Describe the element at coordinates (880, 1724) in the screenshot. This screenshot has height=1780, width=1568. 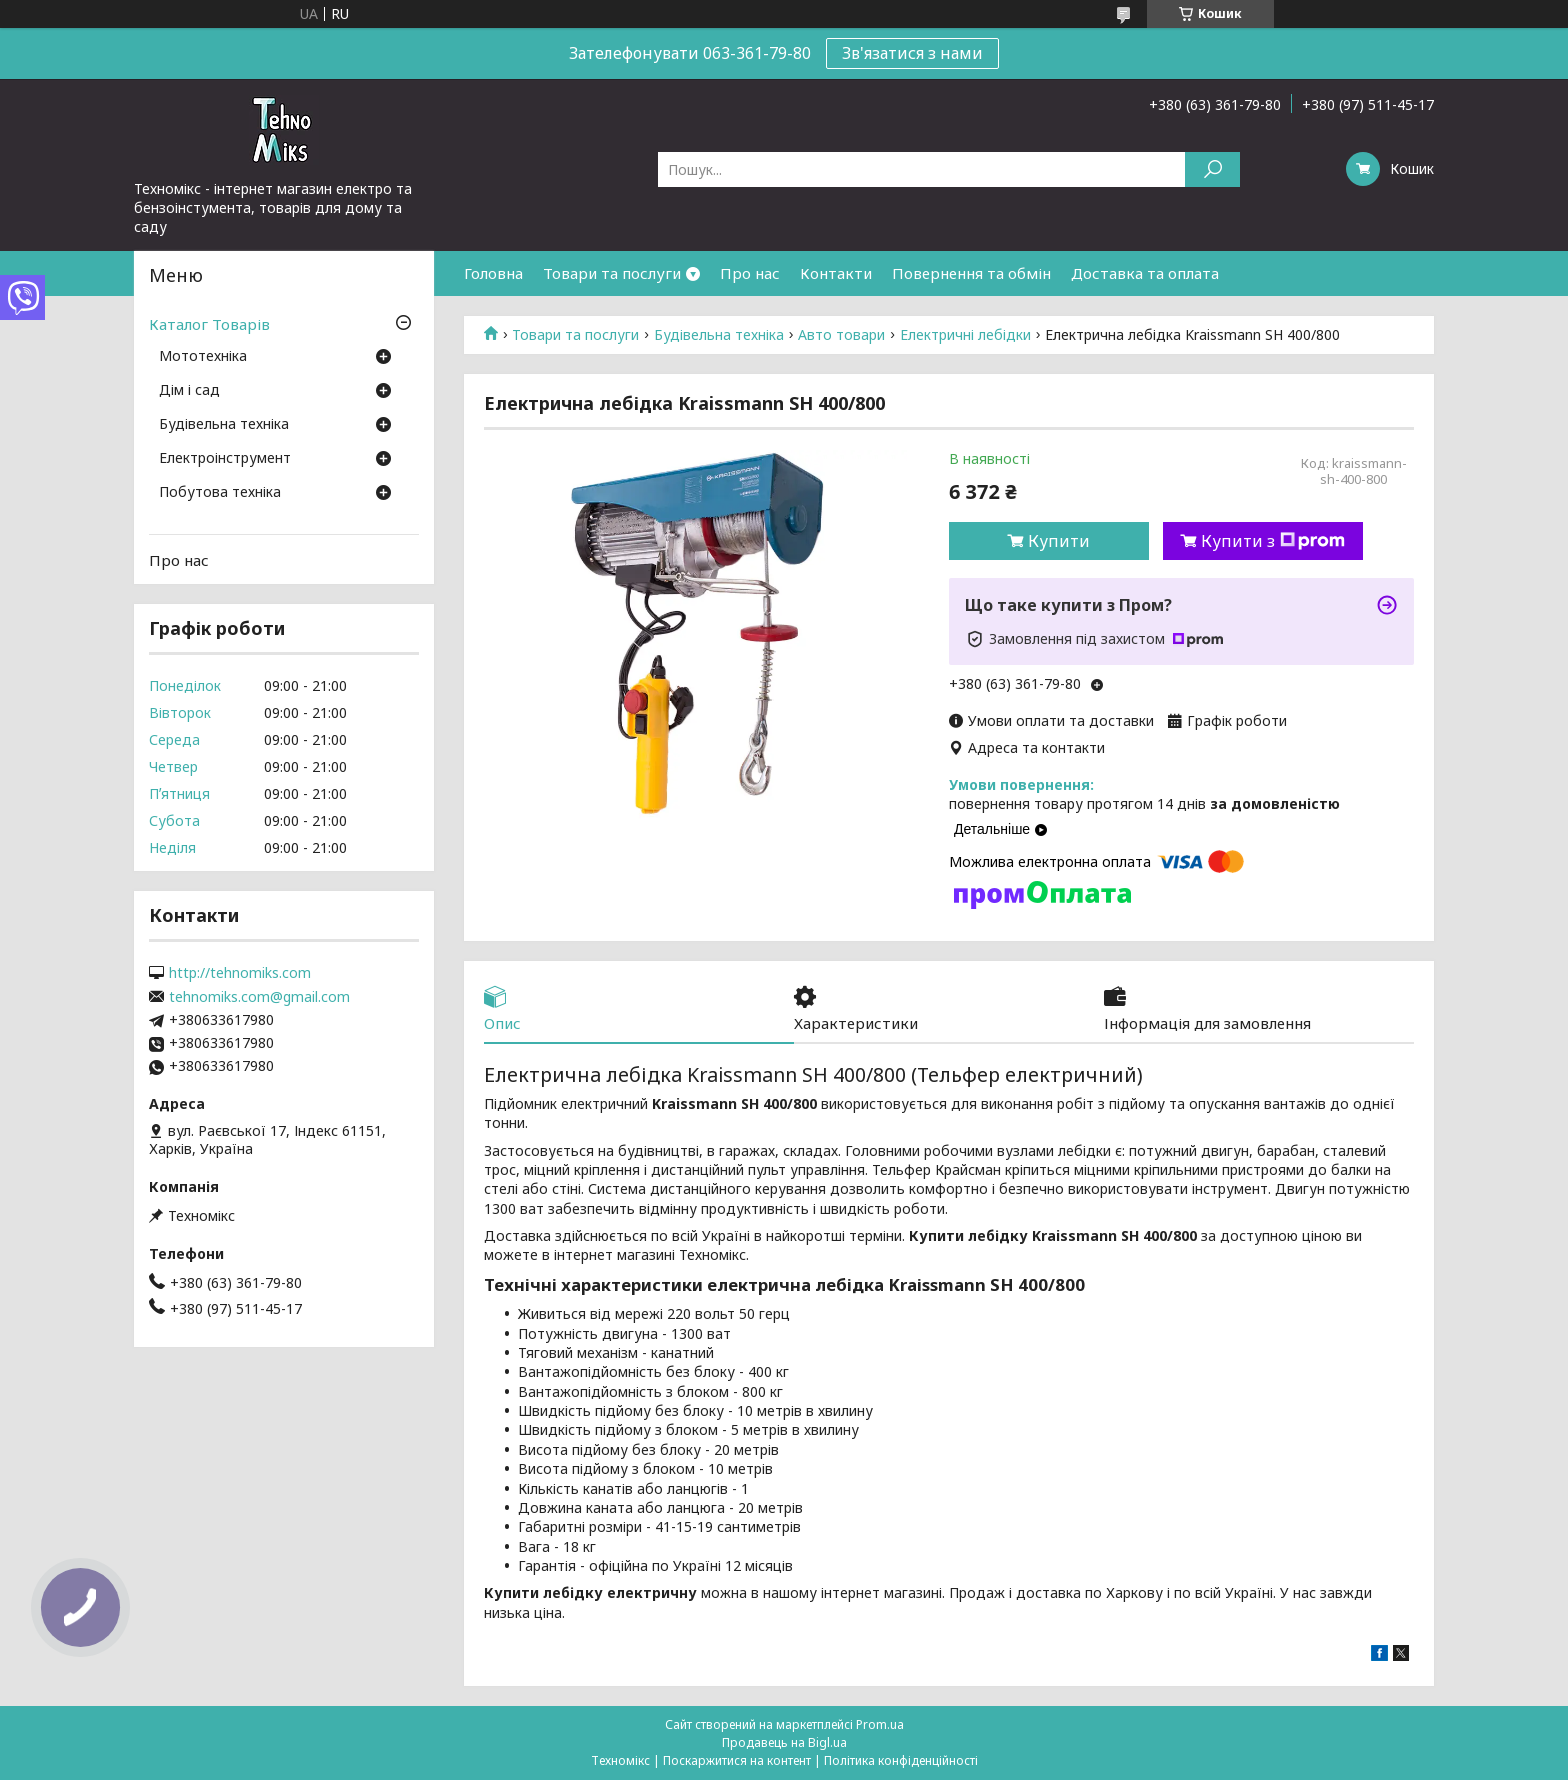
I see `Prom.ua` at that location.